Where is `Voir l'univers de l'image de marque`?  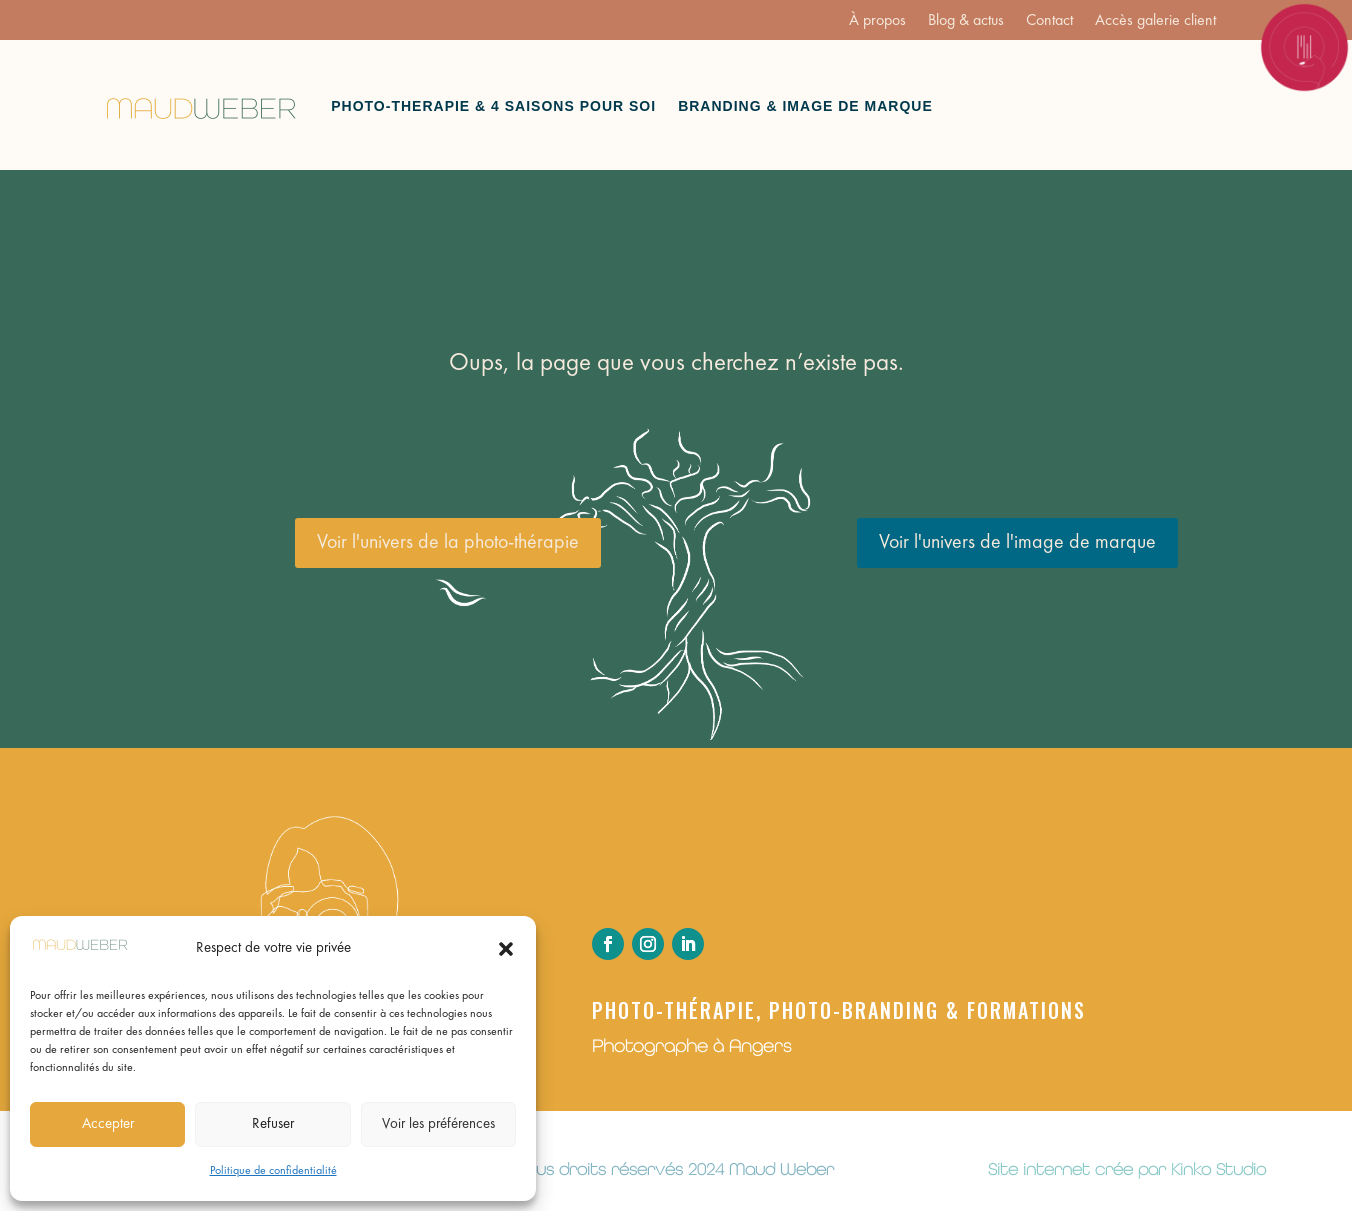 Voir l'univers de l'image de marque is located at coordinates (1017, 543).